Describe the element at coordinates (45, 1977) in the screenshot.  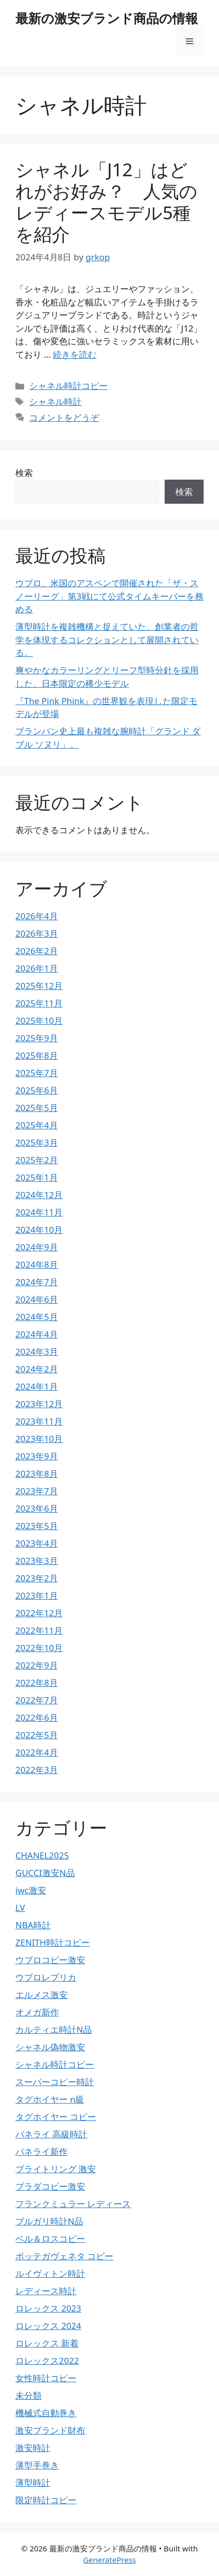
I see `ウブロレプリカ` at that location.